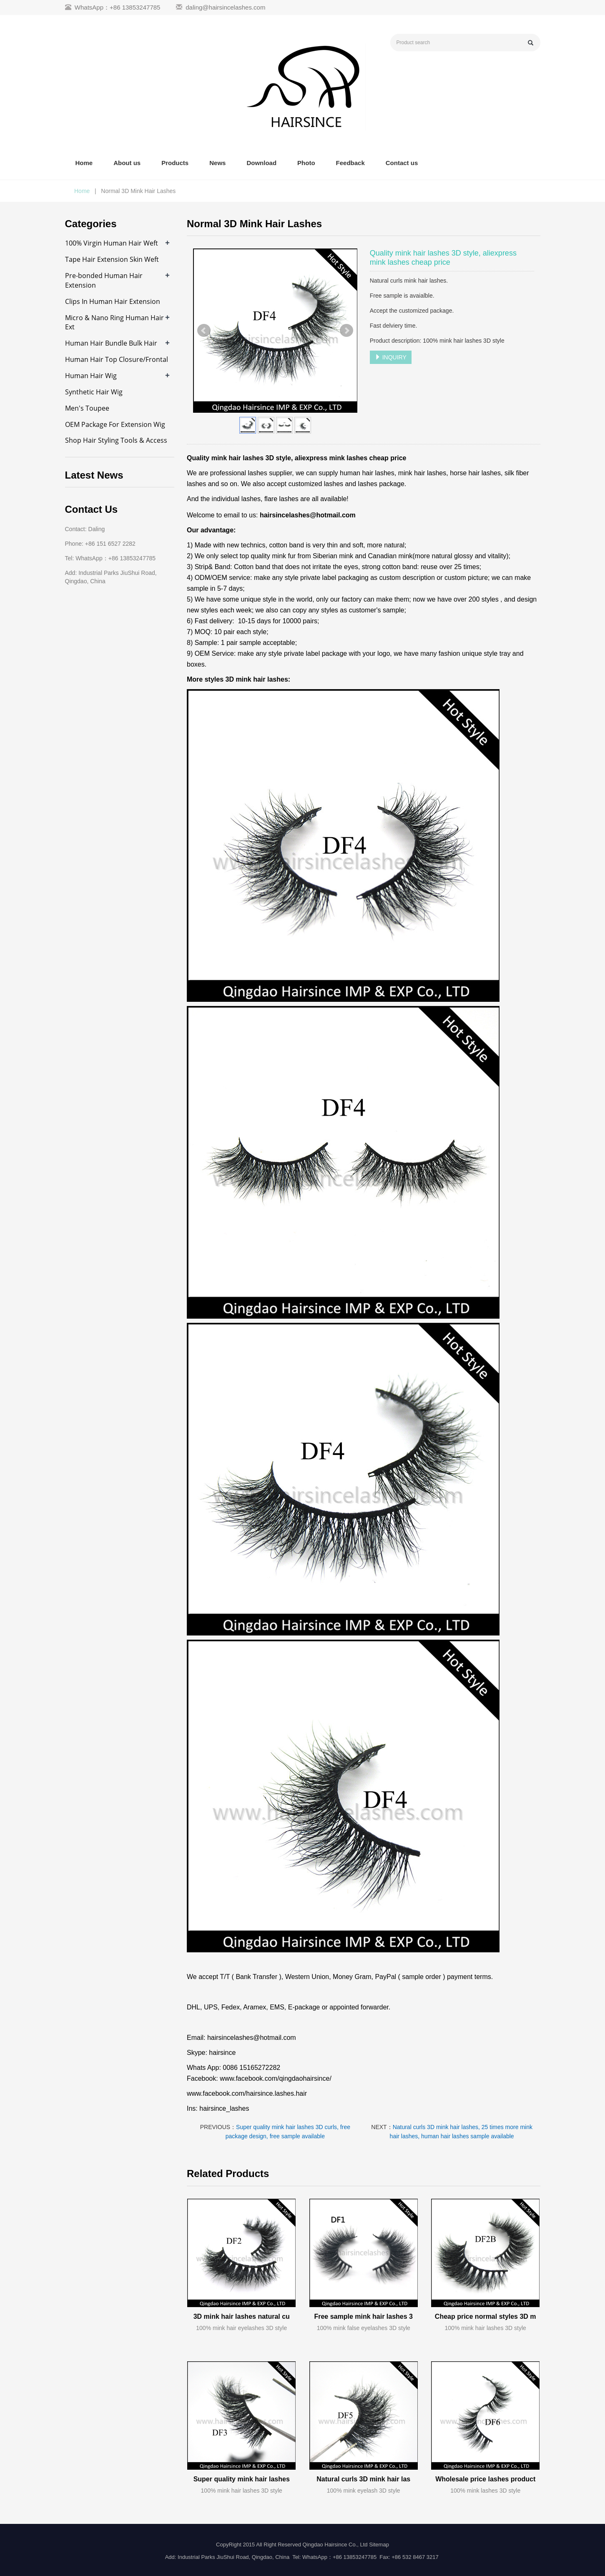 The width and height of the screenshot is (605, 2576). What do you see at coordinates (350, 162) in the screenshot?
I see `Feedback` at bounding box center [350, 162].